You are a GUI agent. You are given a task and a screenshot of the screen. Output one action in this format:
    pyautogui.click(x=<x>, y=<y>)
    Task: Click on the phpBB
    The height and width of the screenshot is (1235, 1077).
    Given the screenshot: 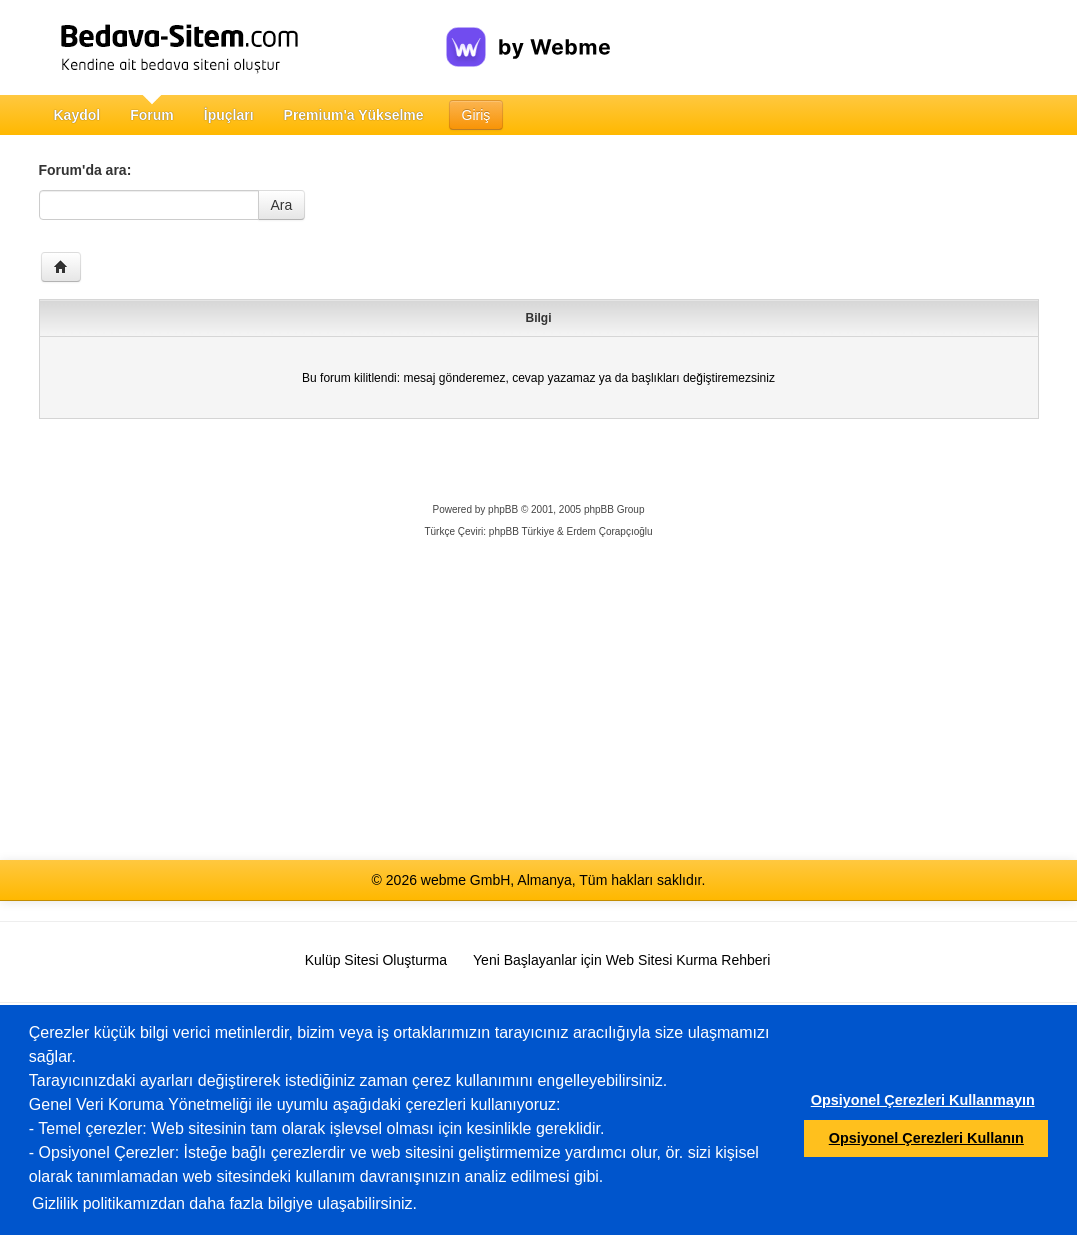 What is the action you would take?
    pyautogui.click(x=503, y=509)
    